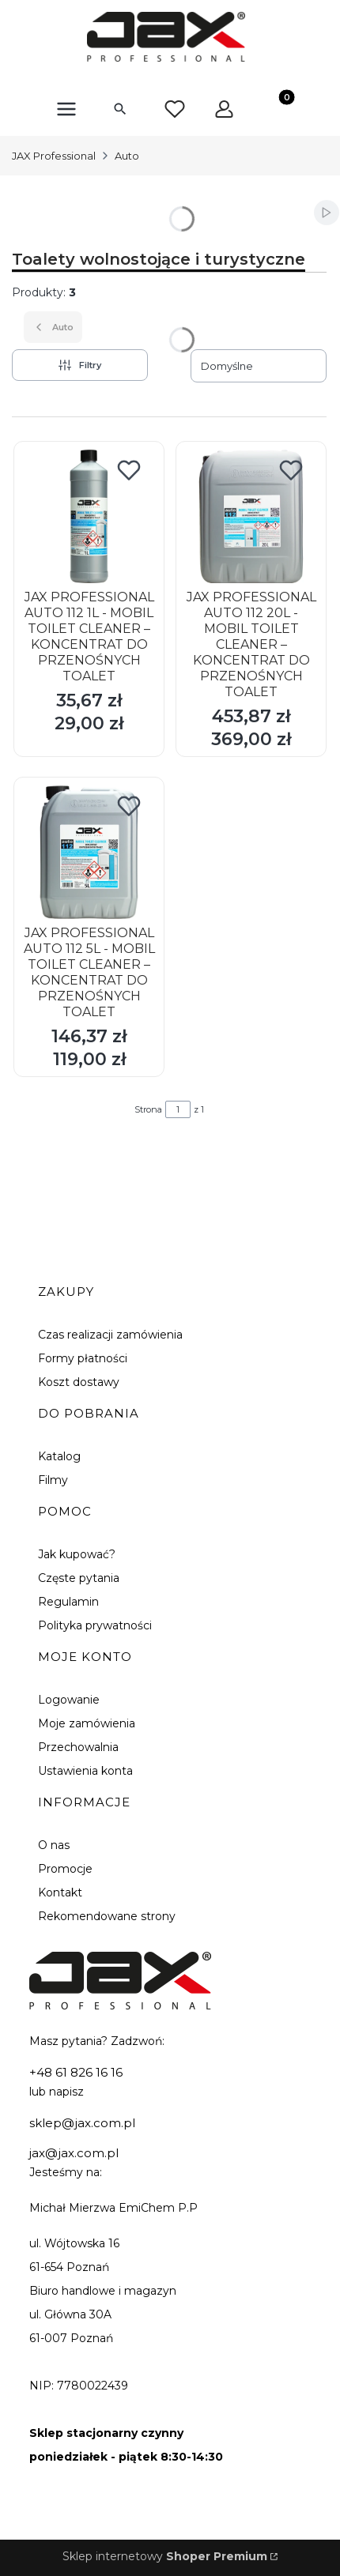 This screenshot has height=2576, width=340. What do you see at coordinates (148, 1109) in the screenshot?
I see `Strona` at bounding box center [148, 1109].